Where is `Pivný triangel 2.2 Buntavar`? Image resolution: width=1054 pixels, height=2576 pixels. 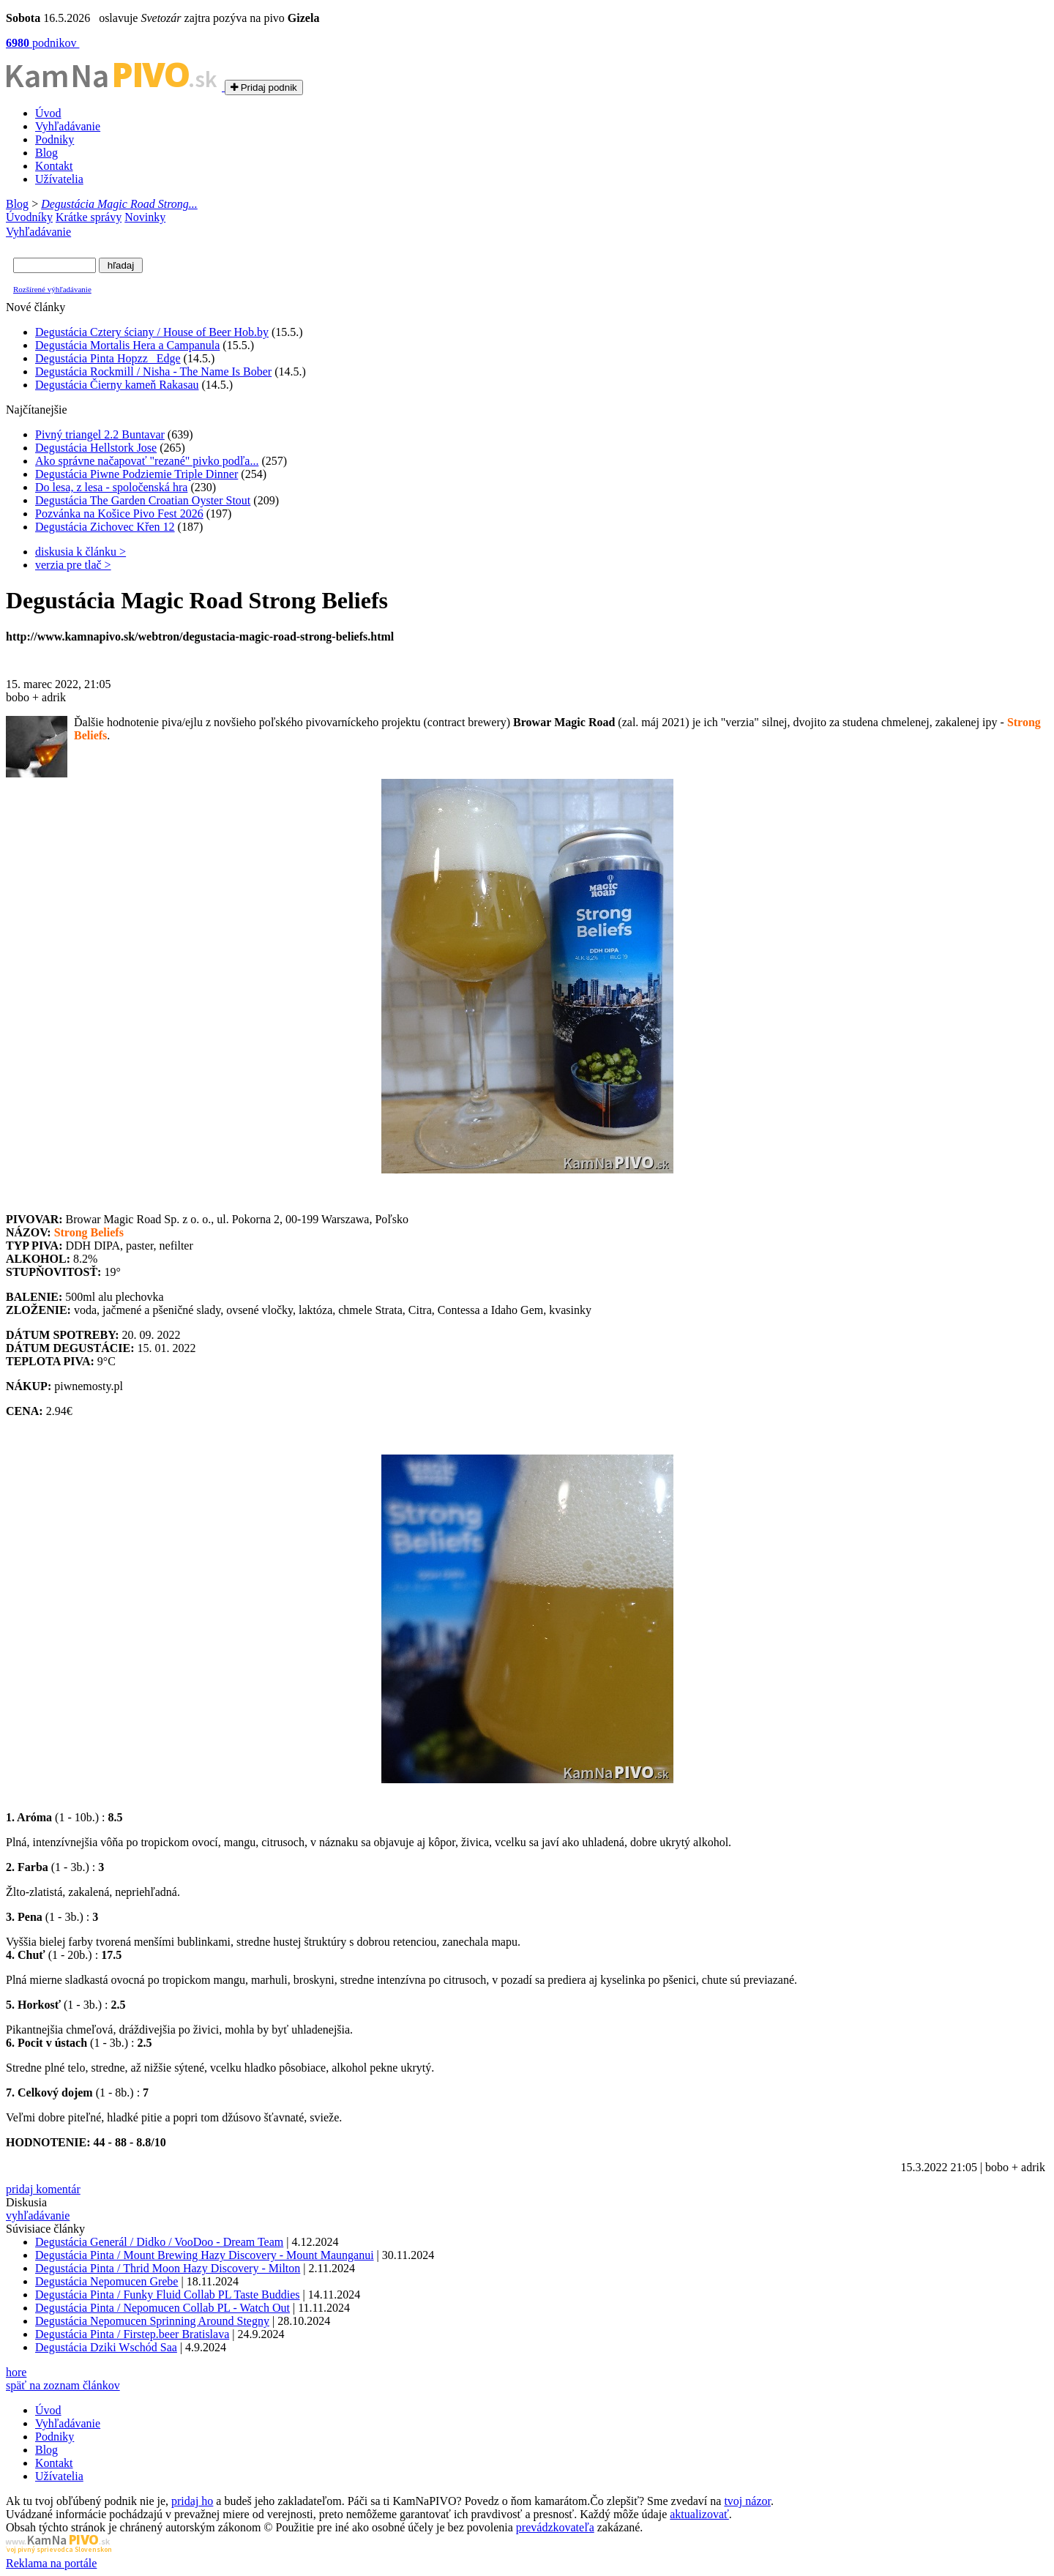 Pivný triangel 2.2 Buntavar is located at coordinates (100, 434).